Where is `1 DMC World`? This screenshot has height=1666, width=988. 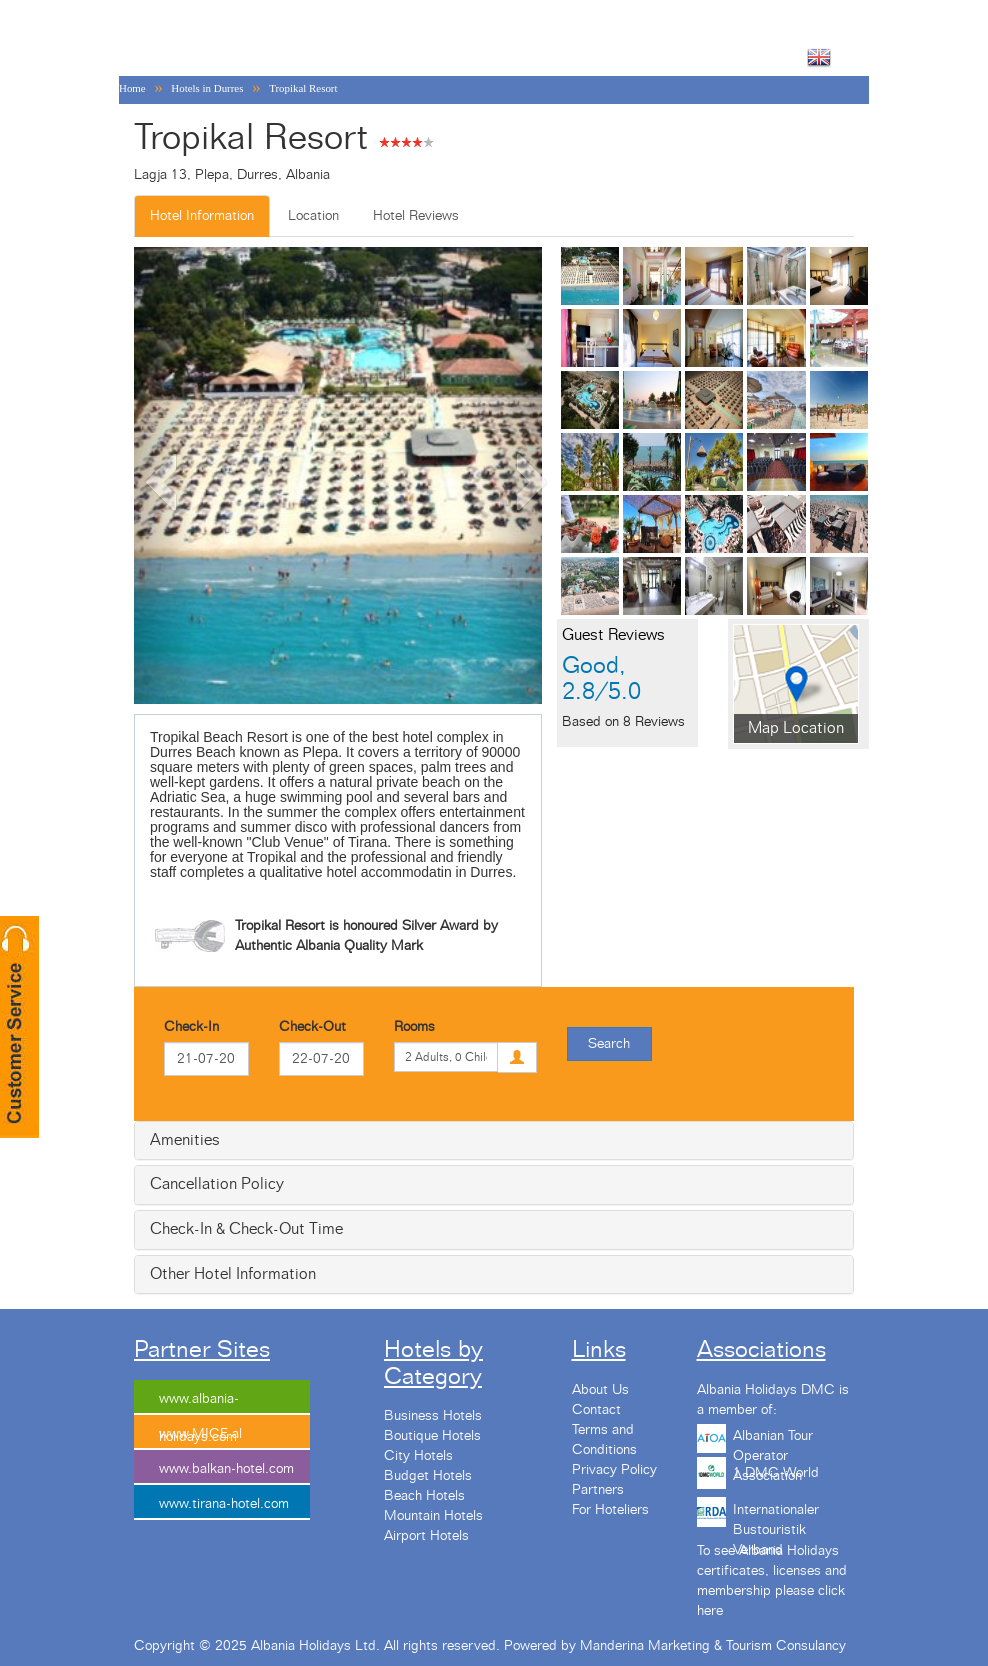
1 DMC World is located at coordinates (776, 1473).